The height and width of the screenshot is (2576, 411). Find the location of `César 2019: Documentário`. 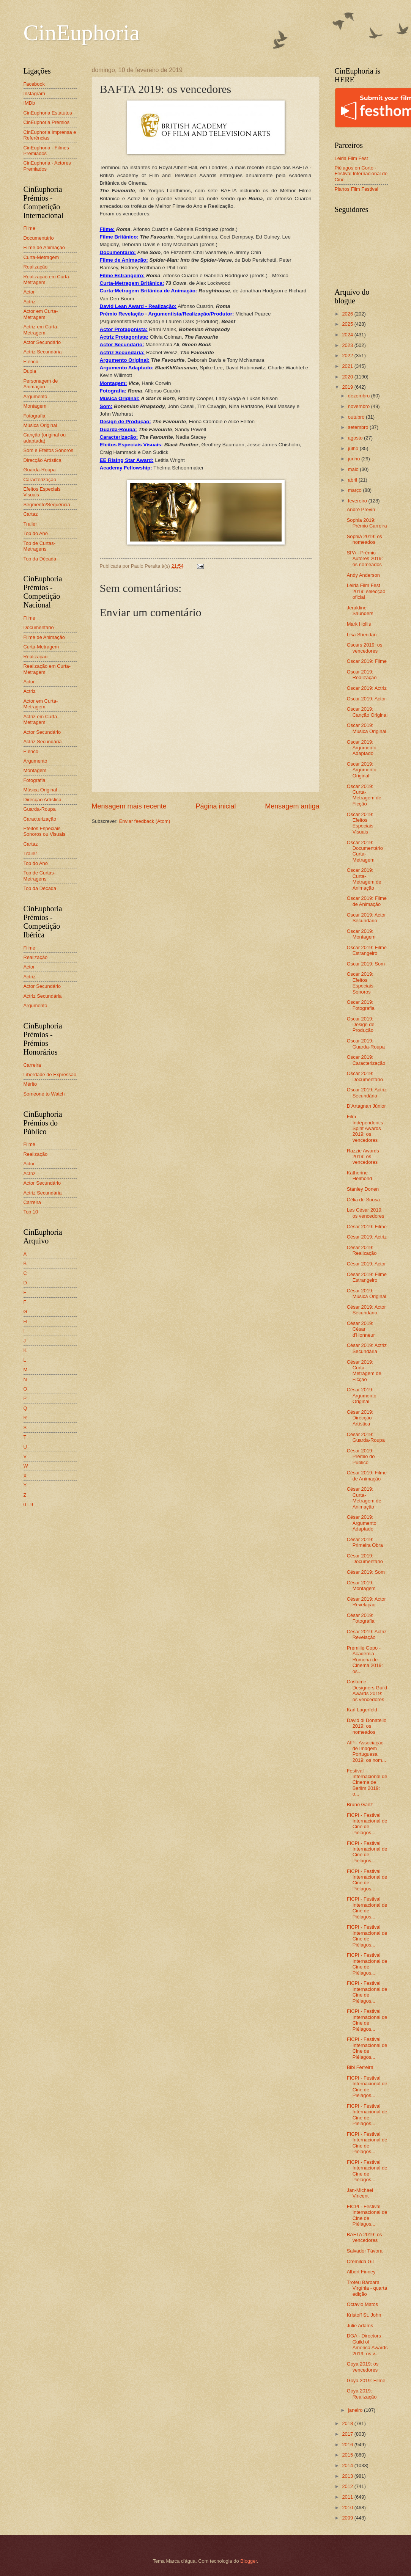

César 2019: Documentário is located at coordinates (365, 1558).